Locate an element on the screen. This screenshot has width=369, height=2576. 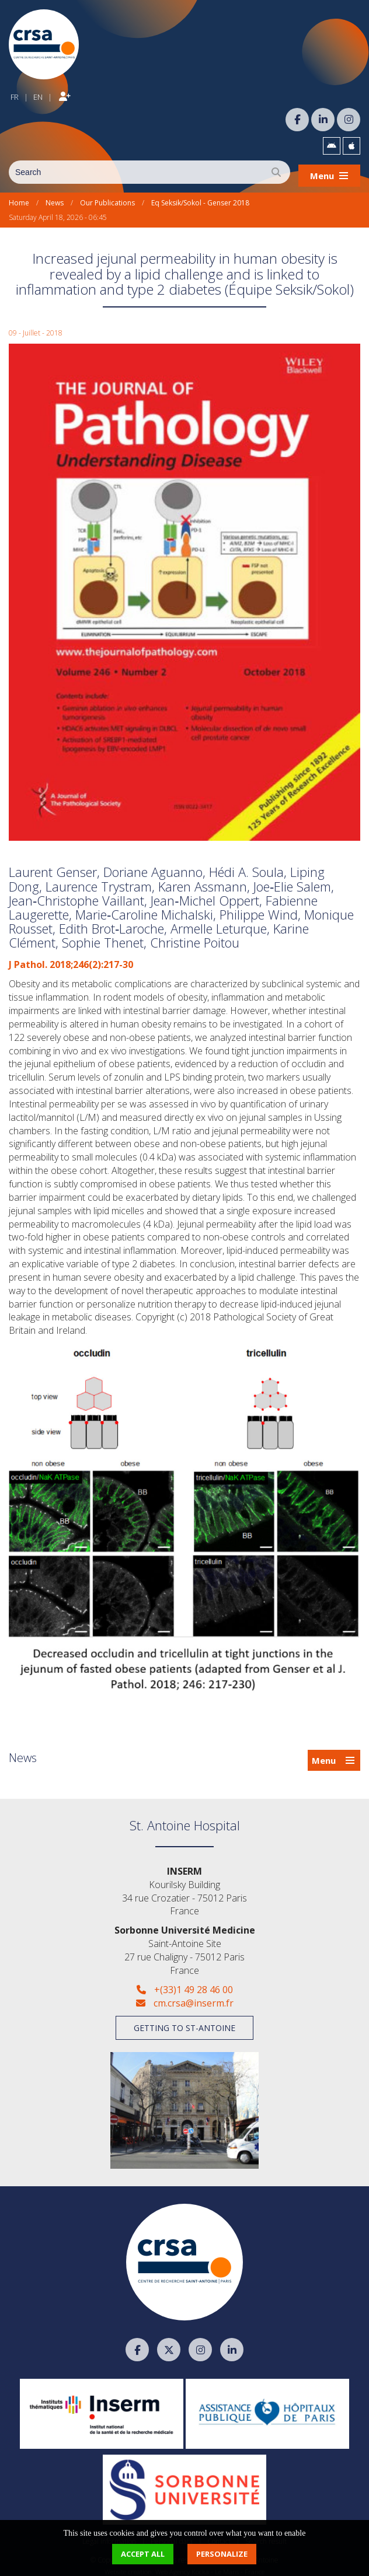
News is located at coordinates (55, 196).